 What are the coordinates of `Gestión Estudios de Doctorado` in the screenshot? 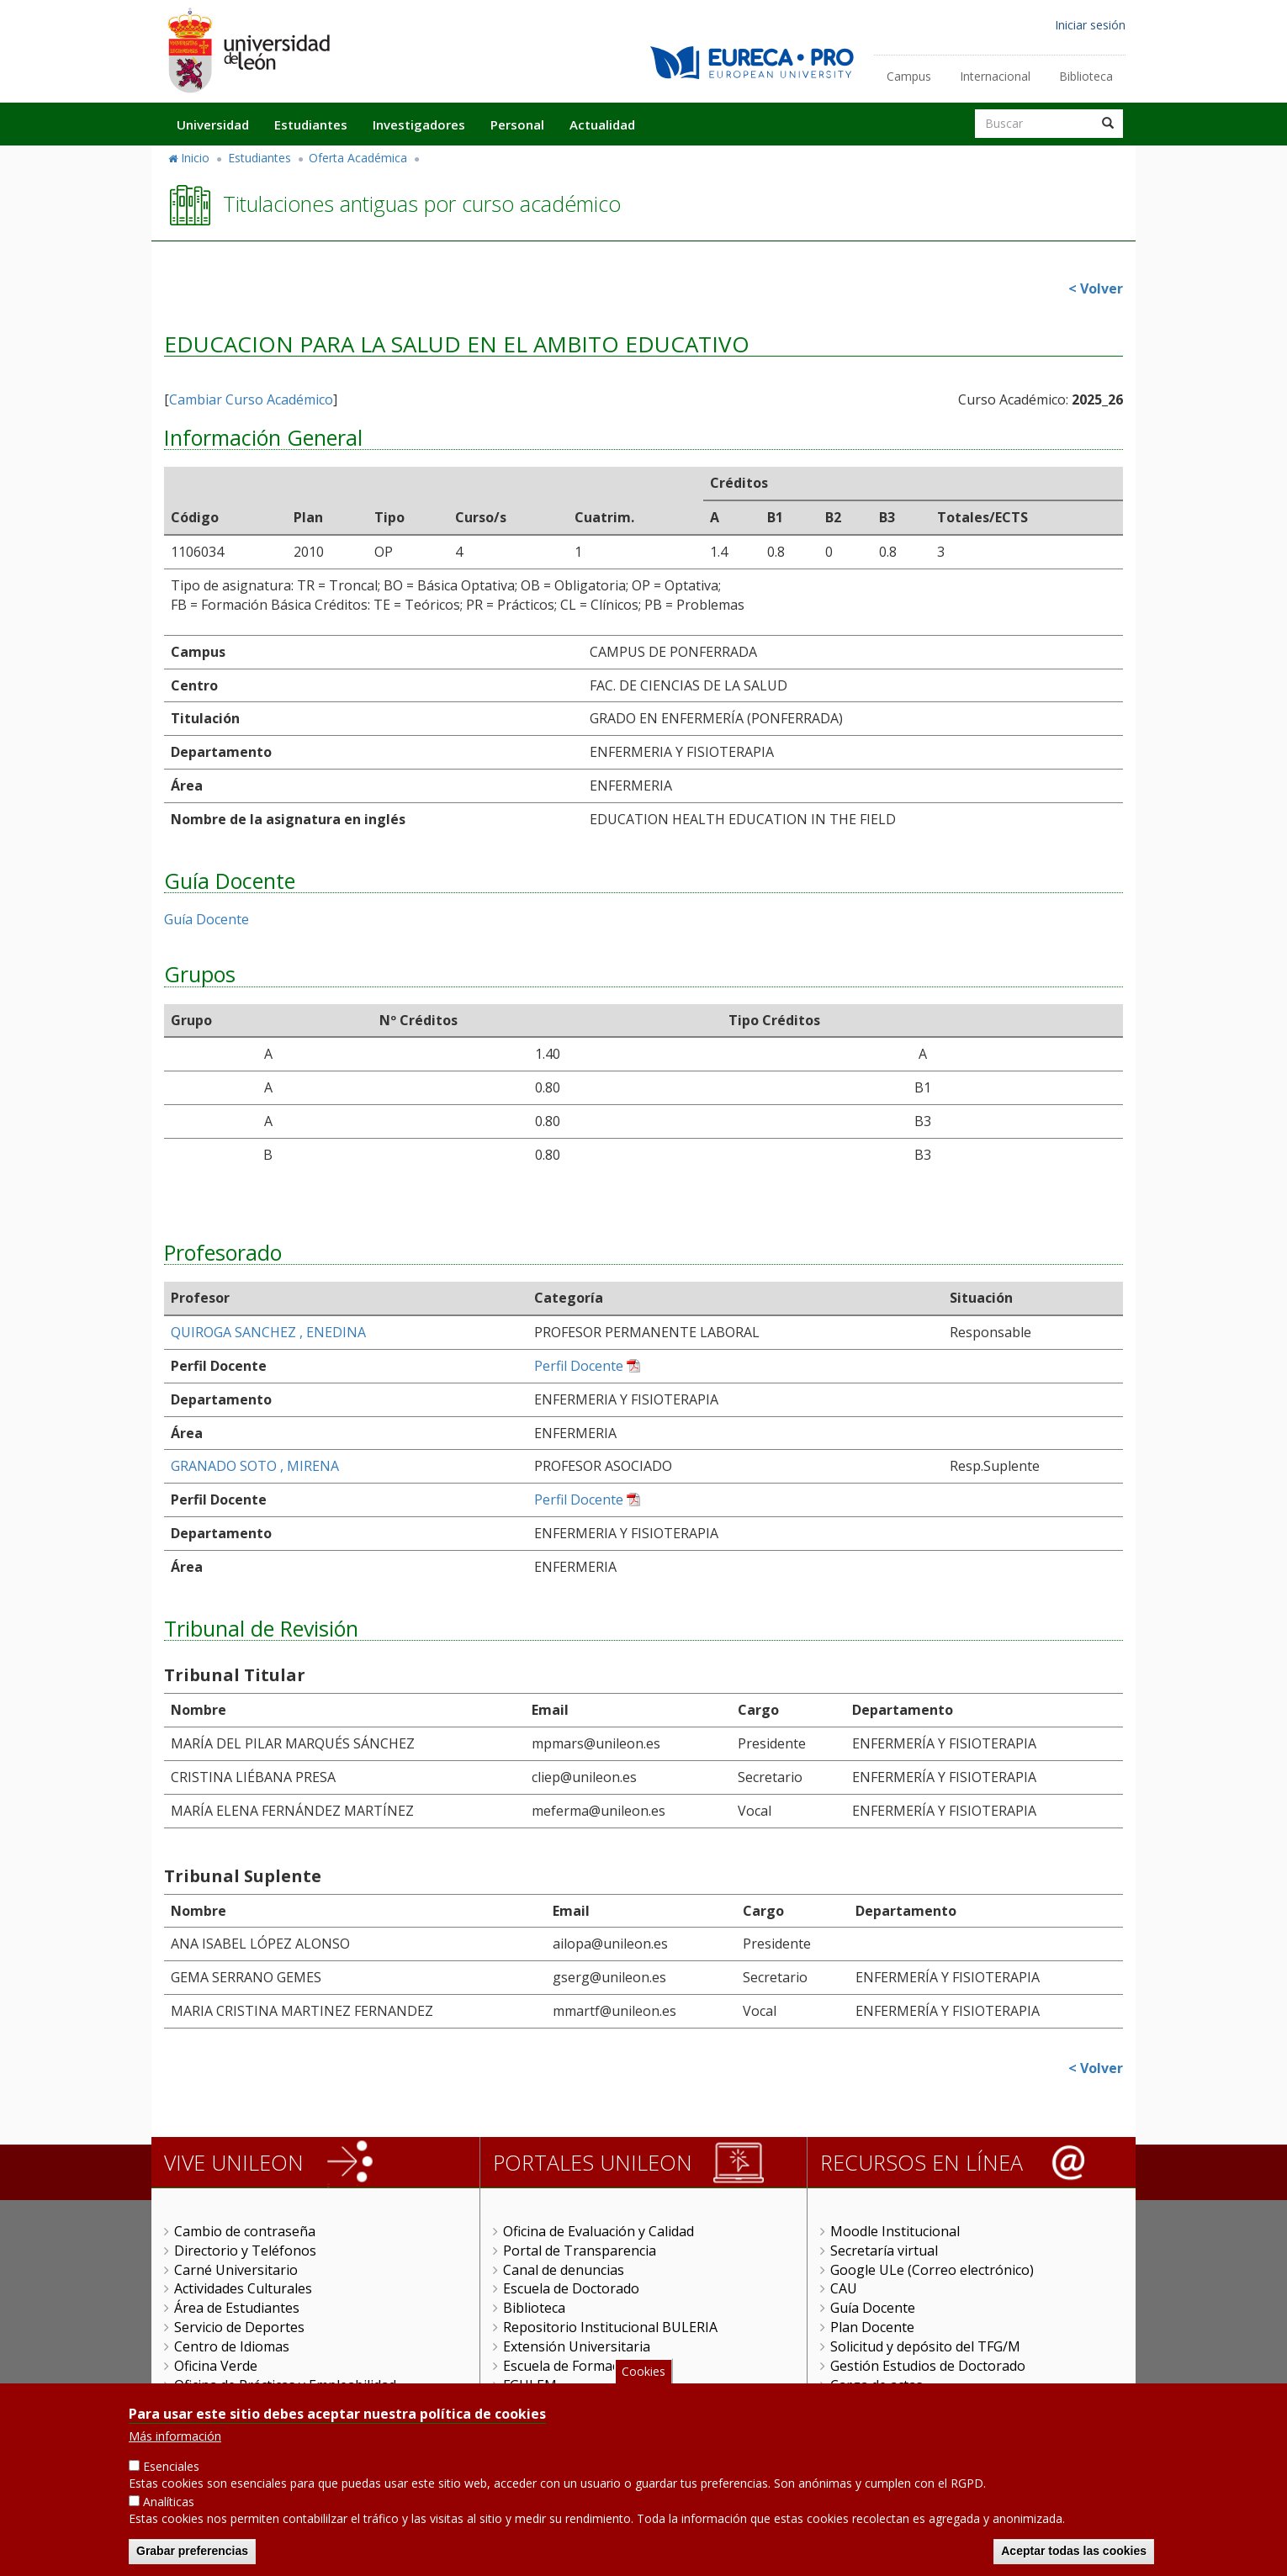 It's located at (927, 2365).